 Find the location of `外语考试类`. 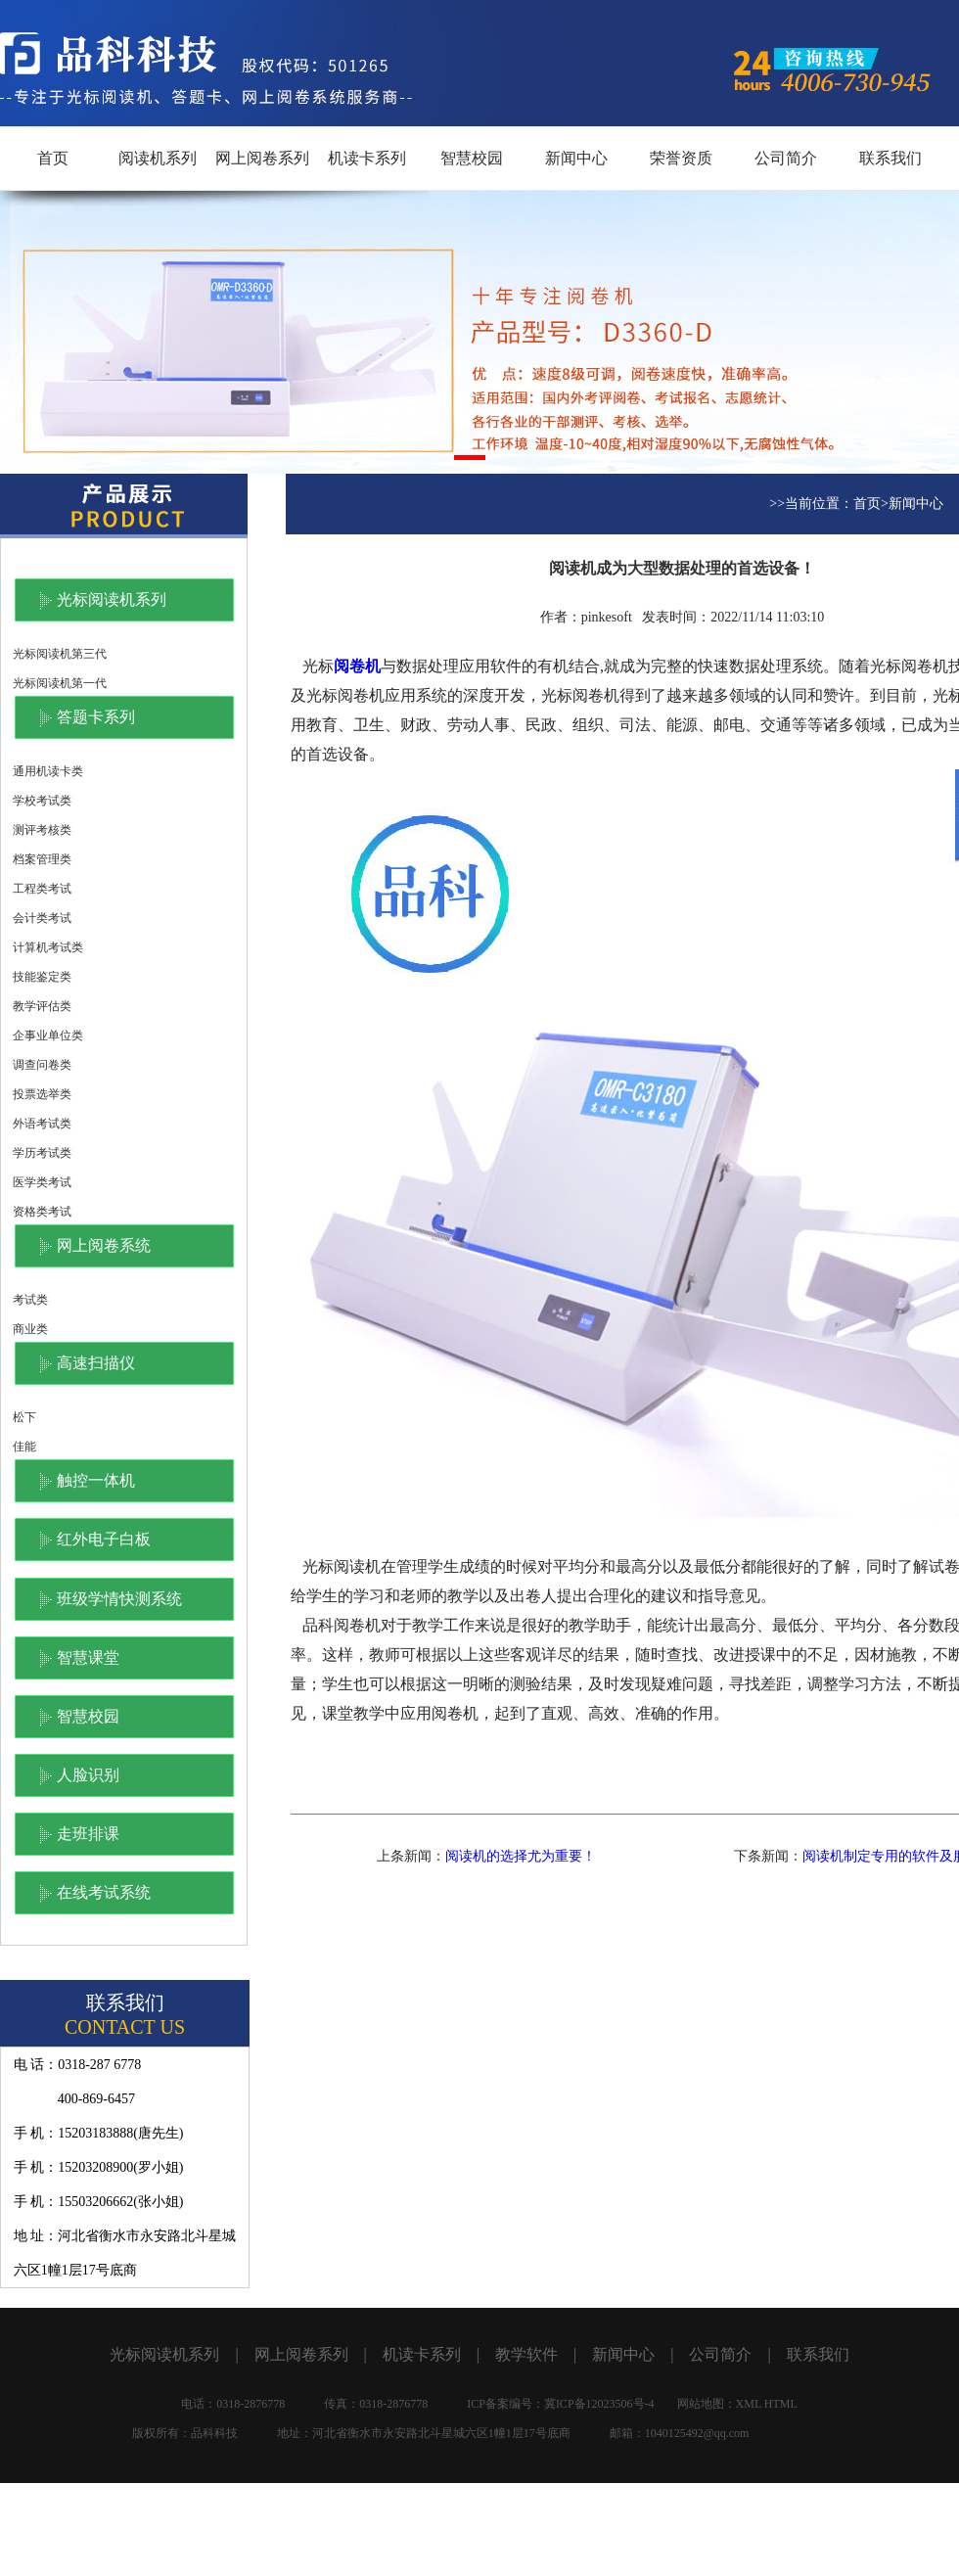

外语考试类 is located at coordinates (42, 1123).